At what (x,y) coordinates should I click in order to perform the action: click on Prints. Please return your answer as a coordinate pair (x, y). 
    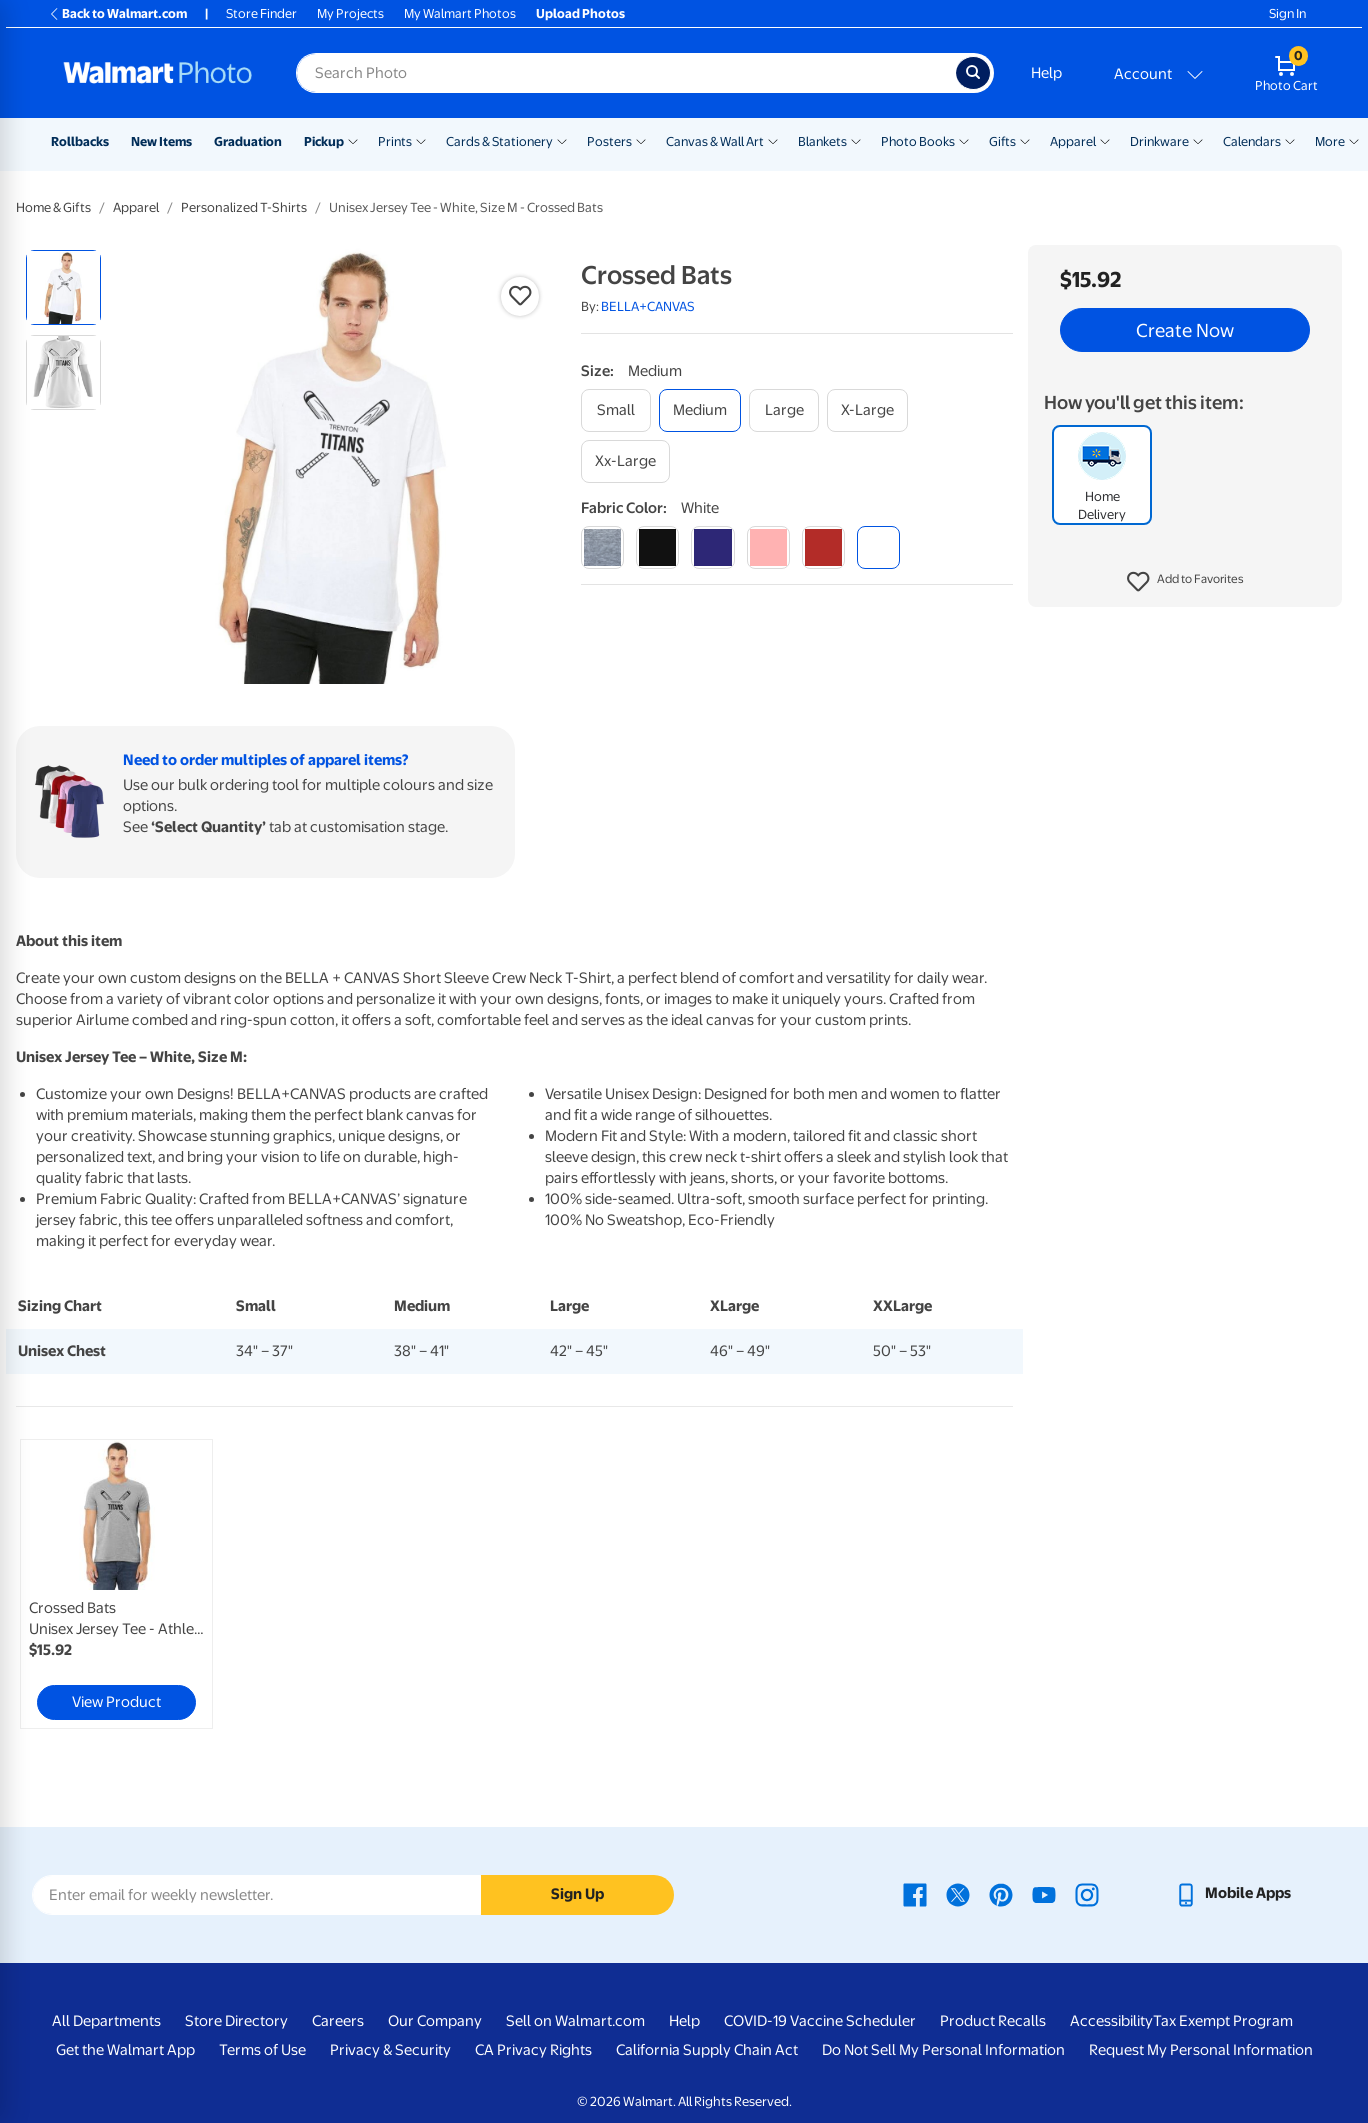
    Looking at the image, I should click on (395, 141).